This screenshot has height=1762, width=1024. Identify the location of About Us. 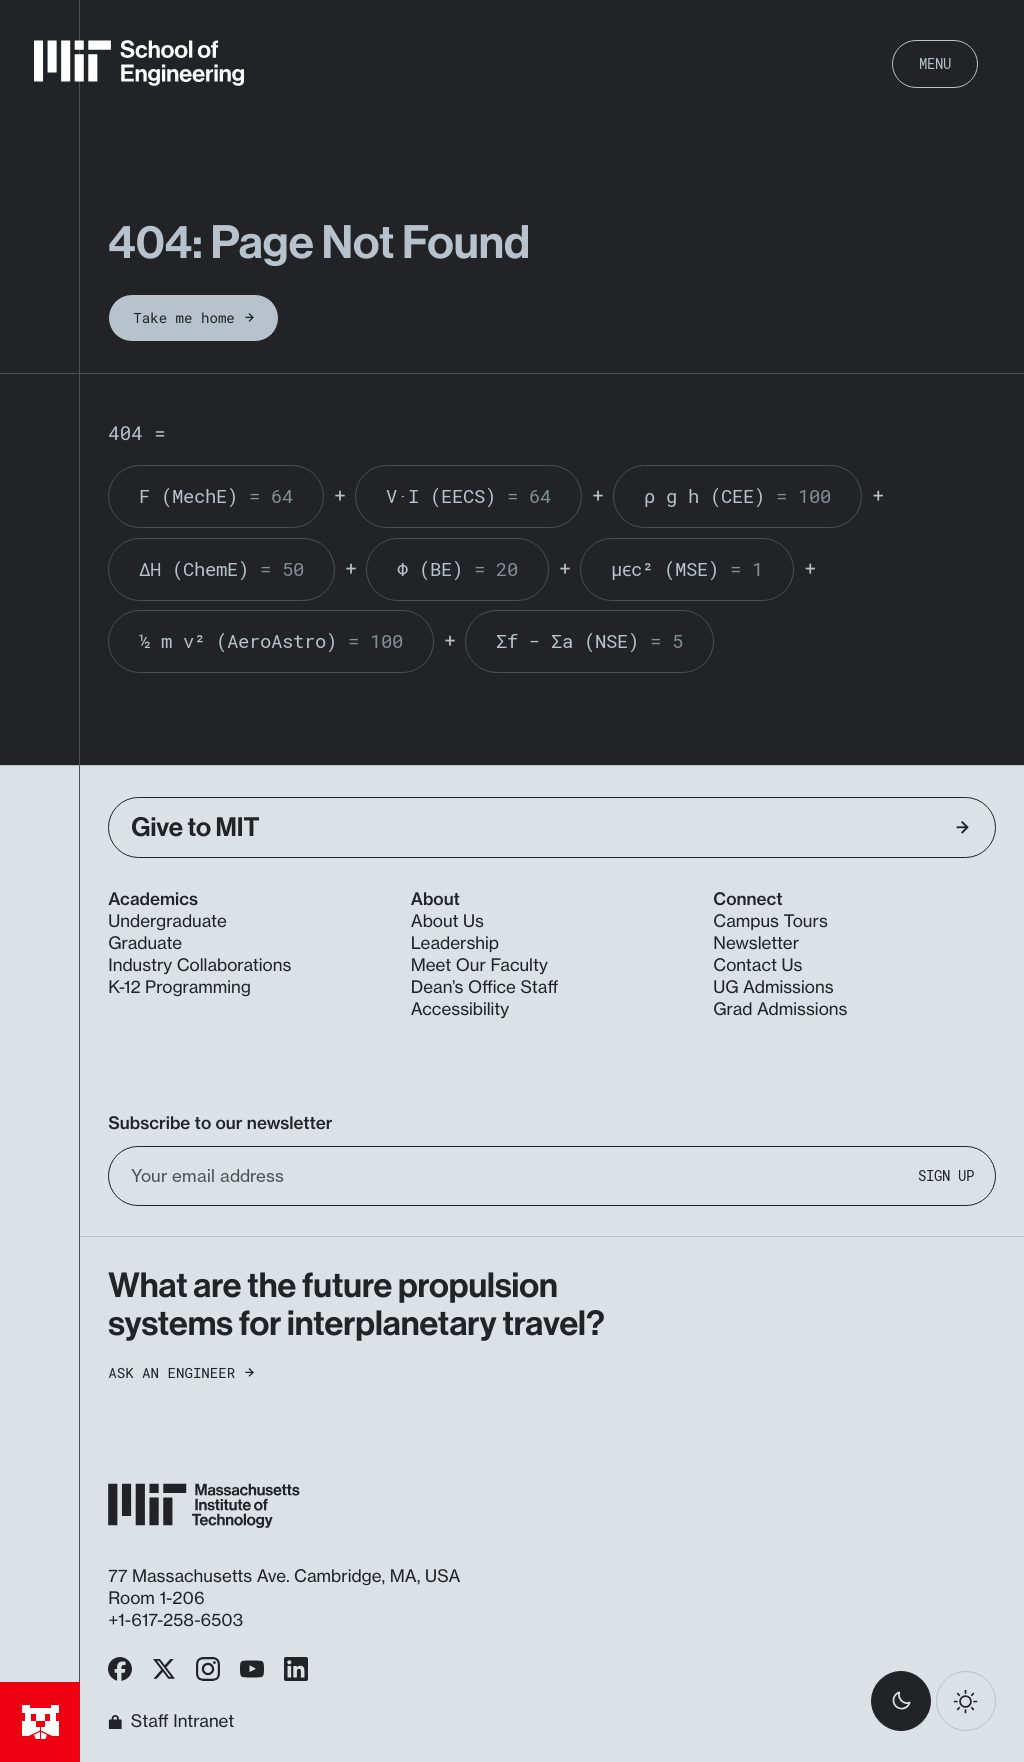
(447, 921).